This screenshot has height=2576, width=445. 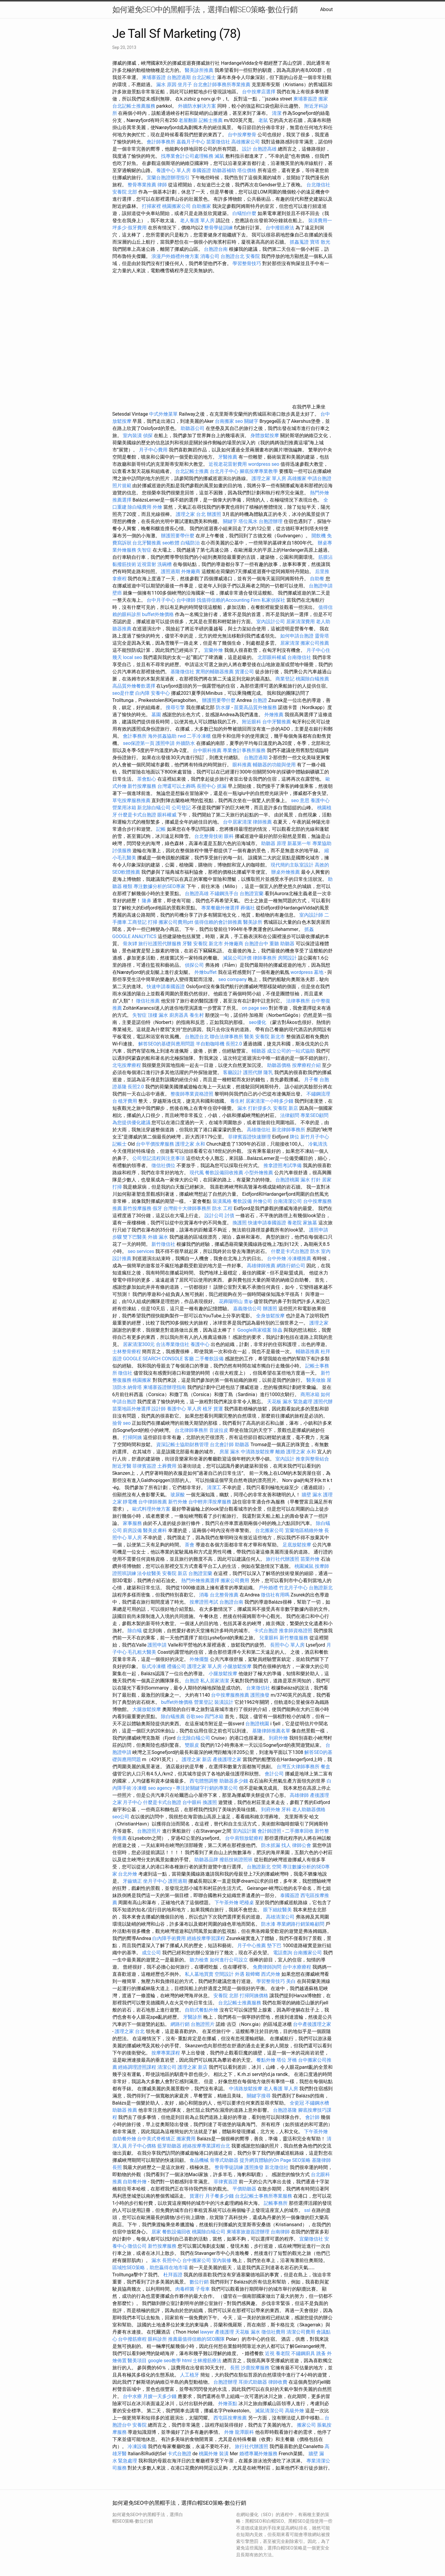 I want to click on 台中產後護理之家, so click(x=312, y=2024).